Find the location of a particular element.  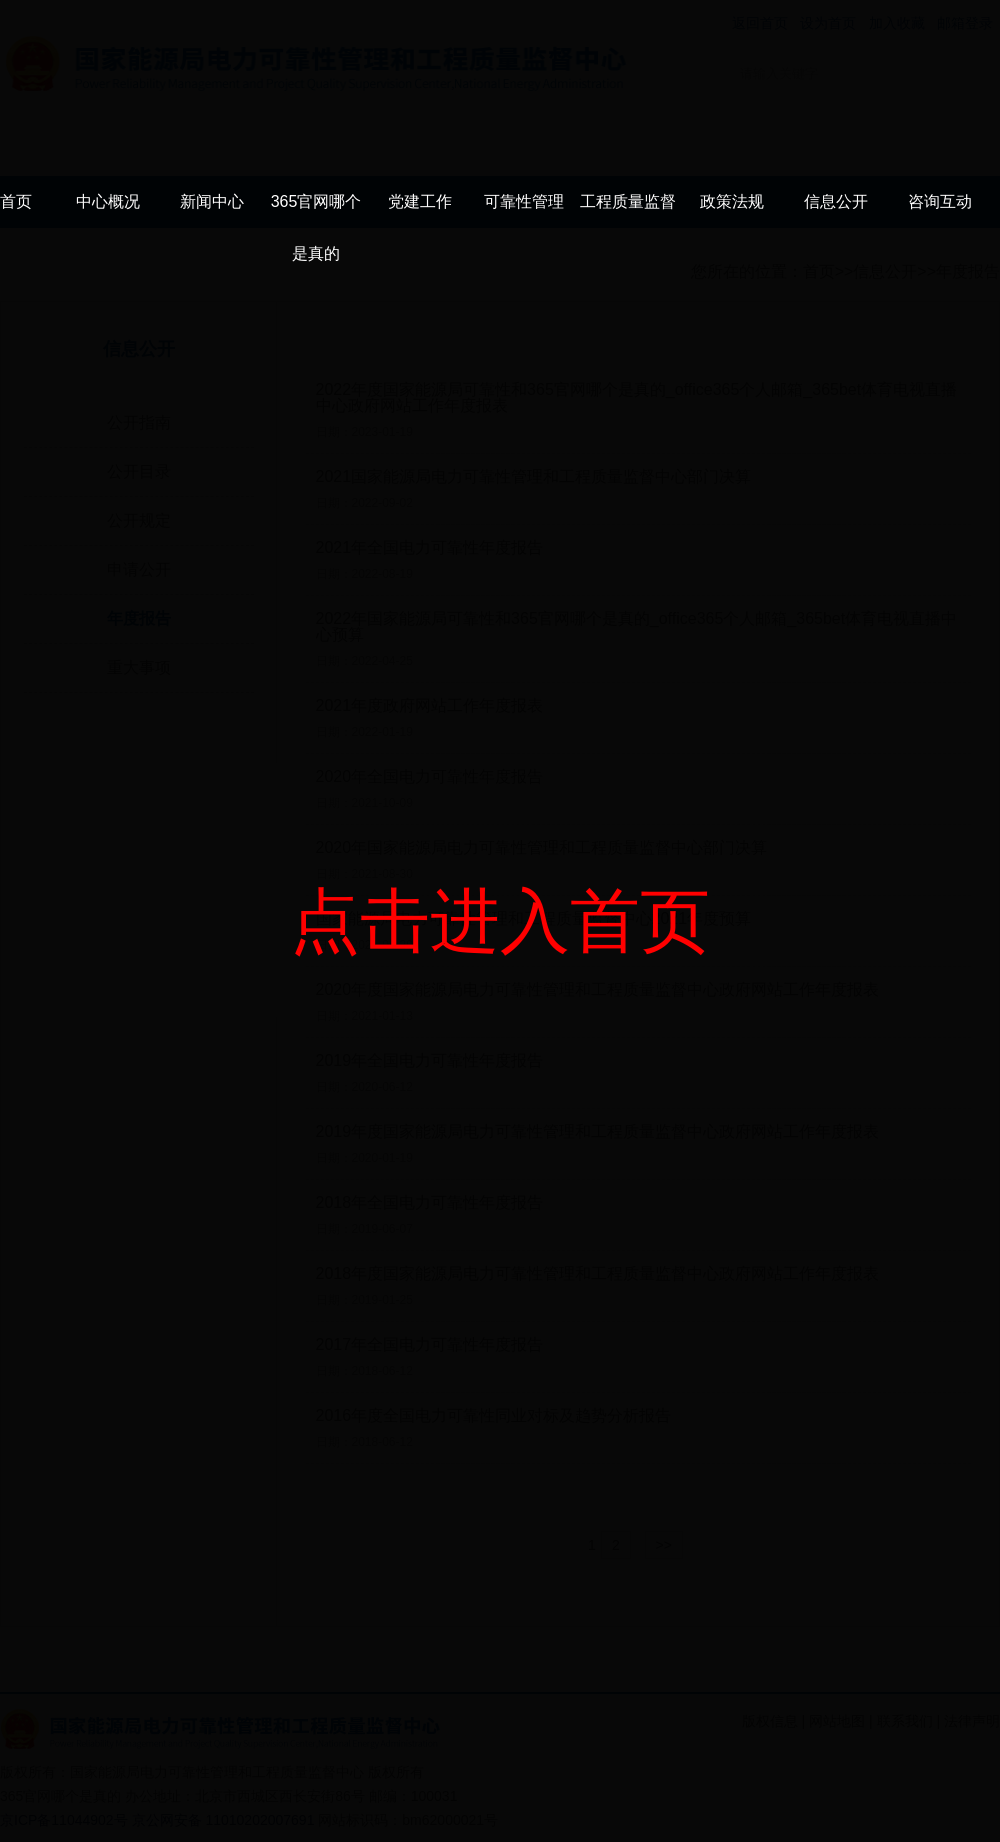

首页 is located at coordinates (16, 201).